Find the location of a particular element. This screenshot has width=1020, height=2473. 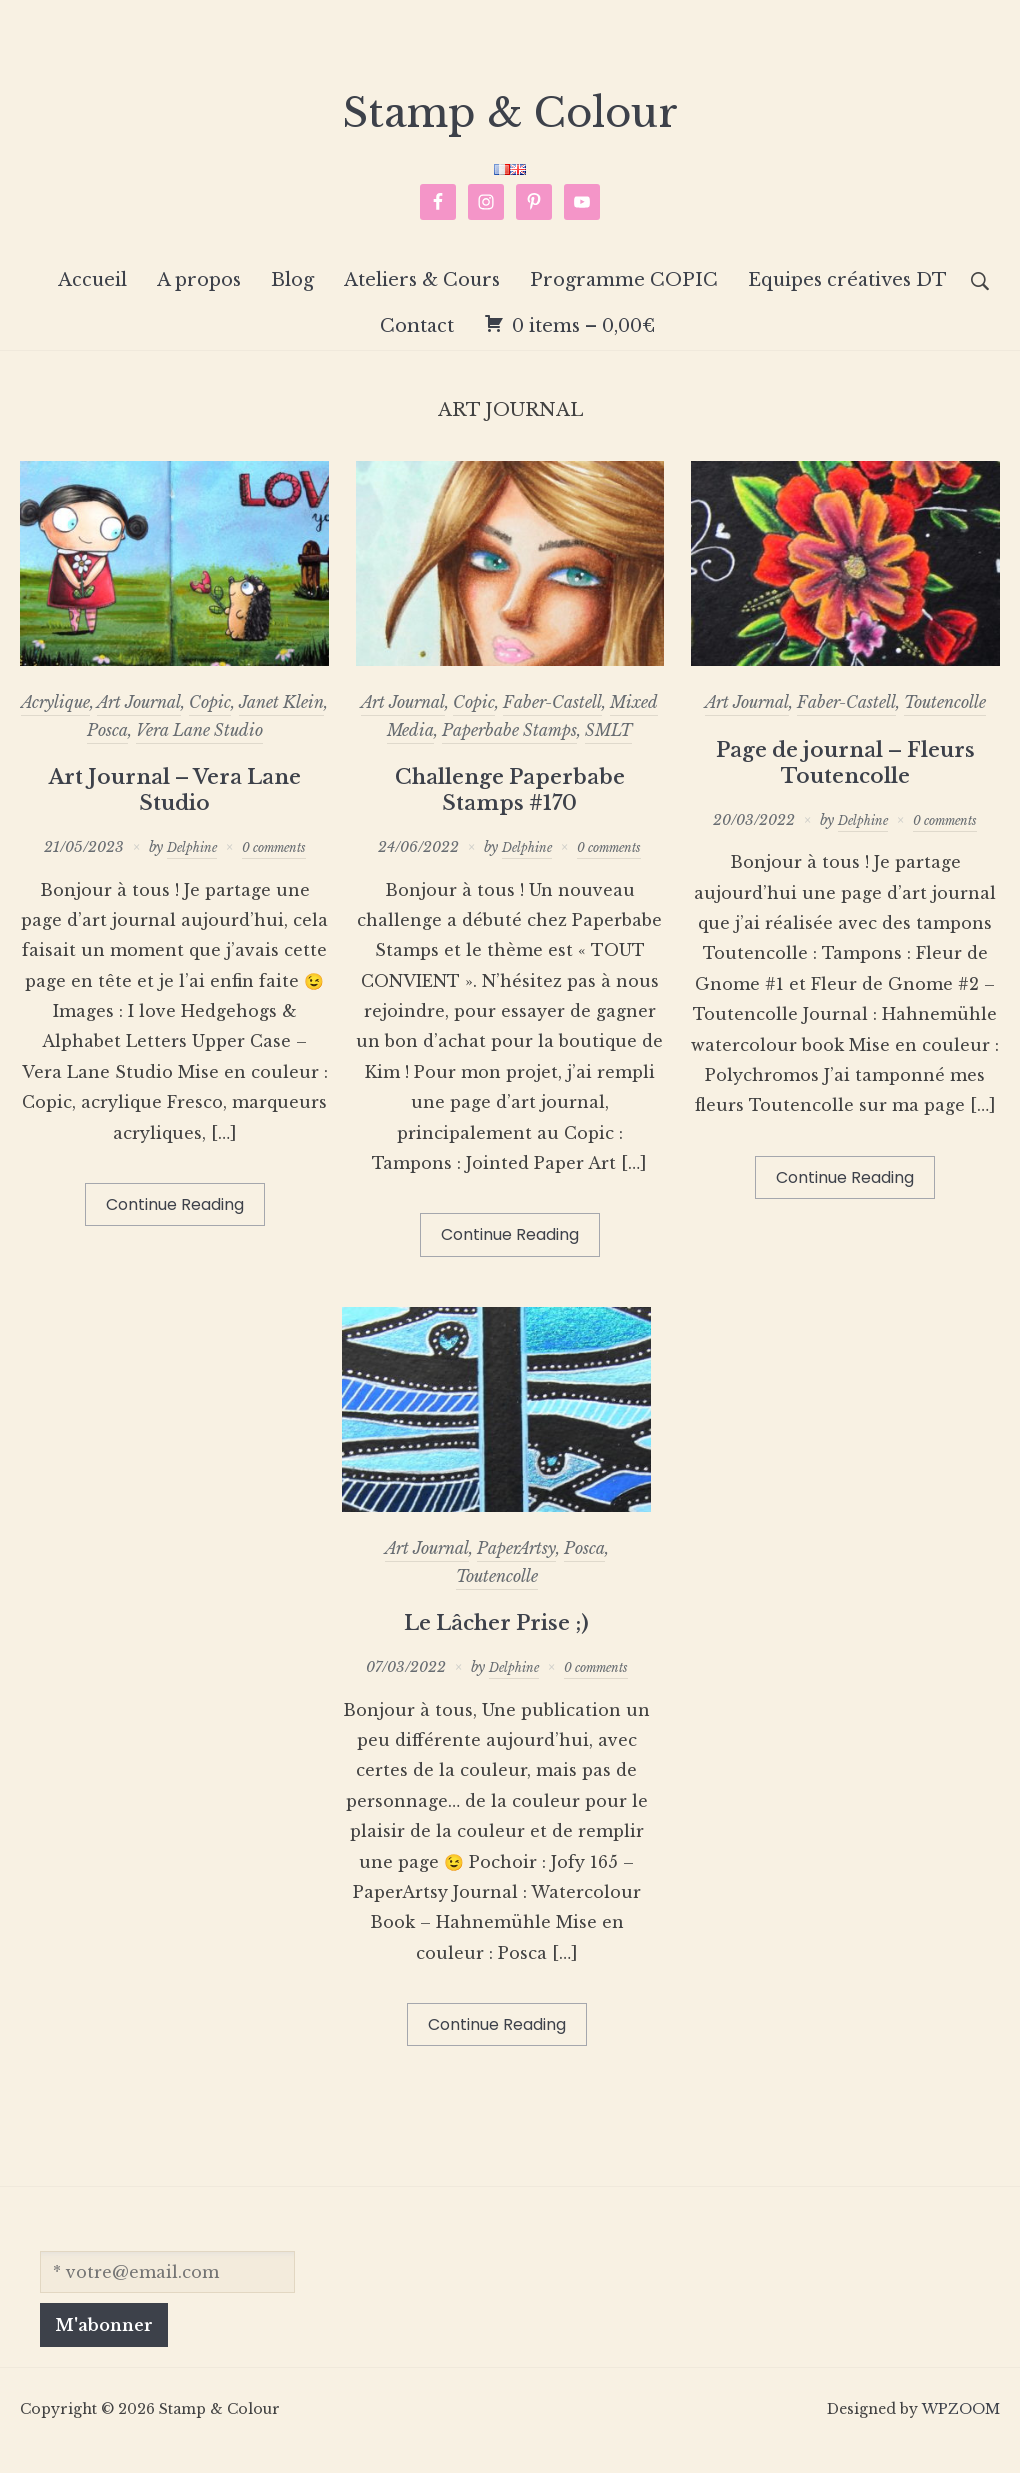

SMLT is located at coordinates (608, 750).